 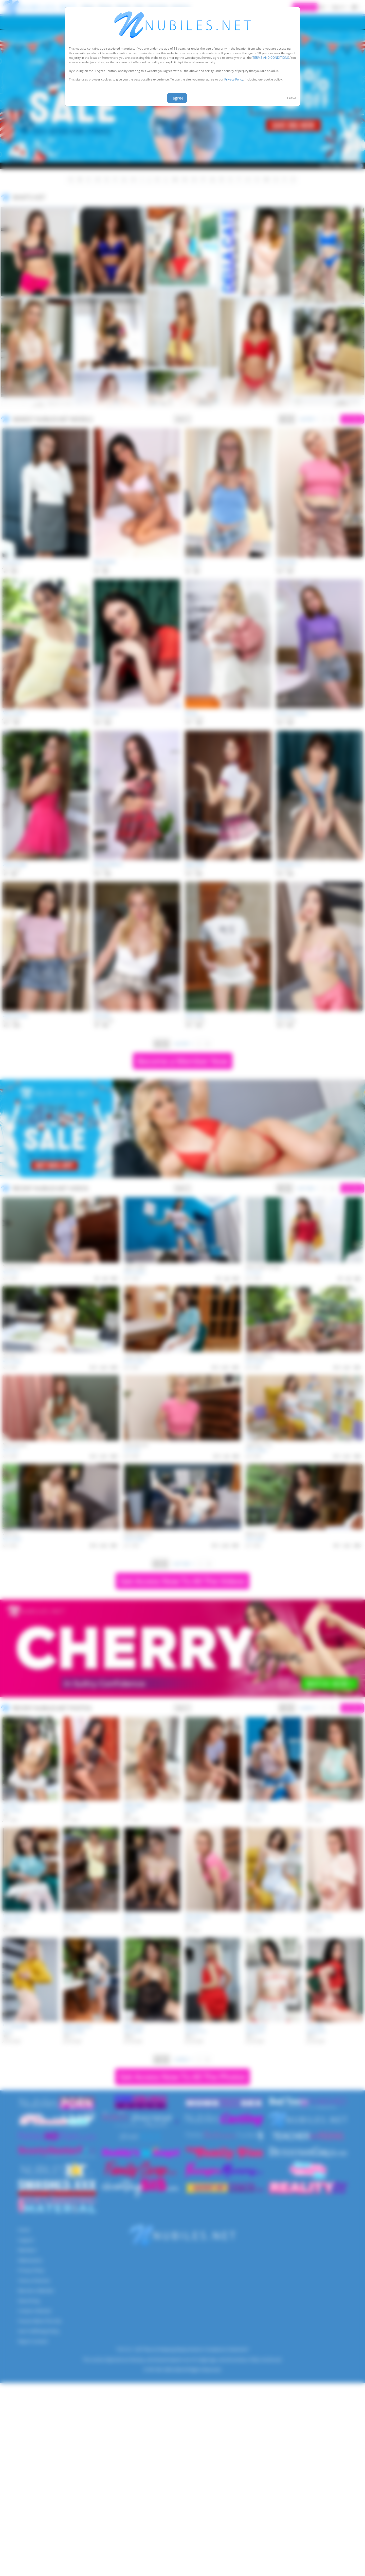 I want to click on I agree, so click(x=177, y=98).